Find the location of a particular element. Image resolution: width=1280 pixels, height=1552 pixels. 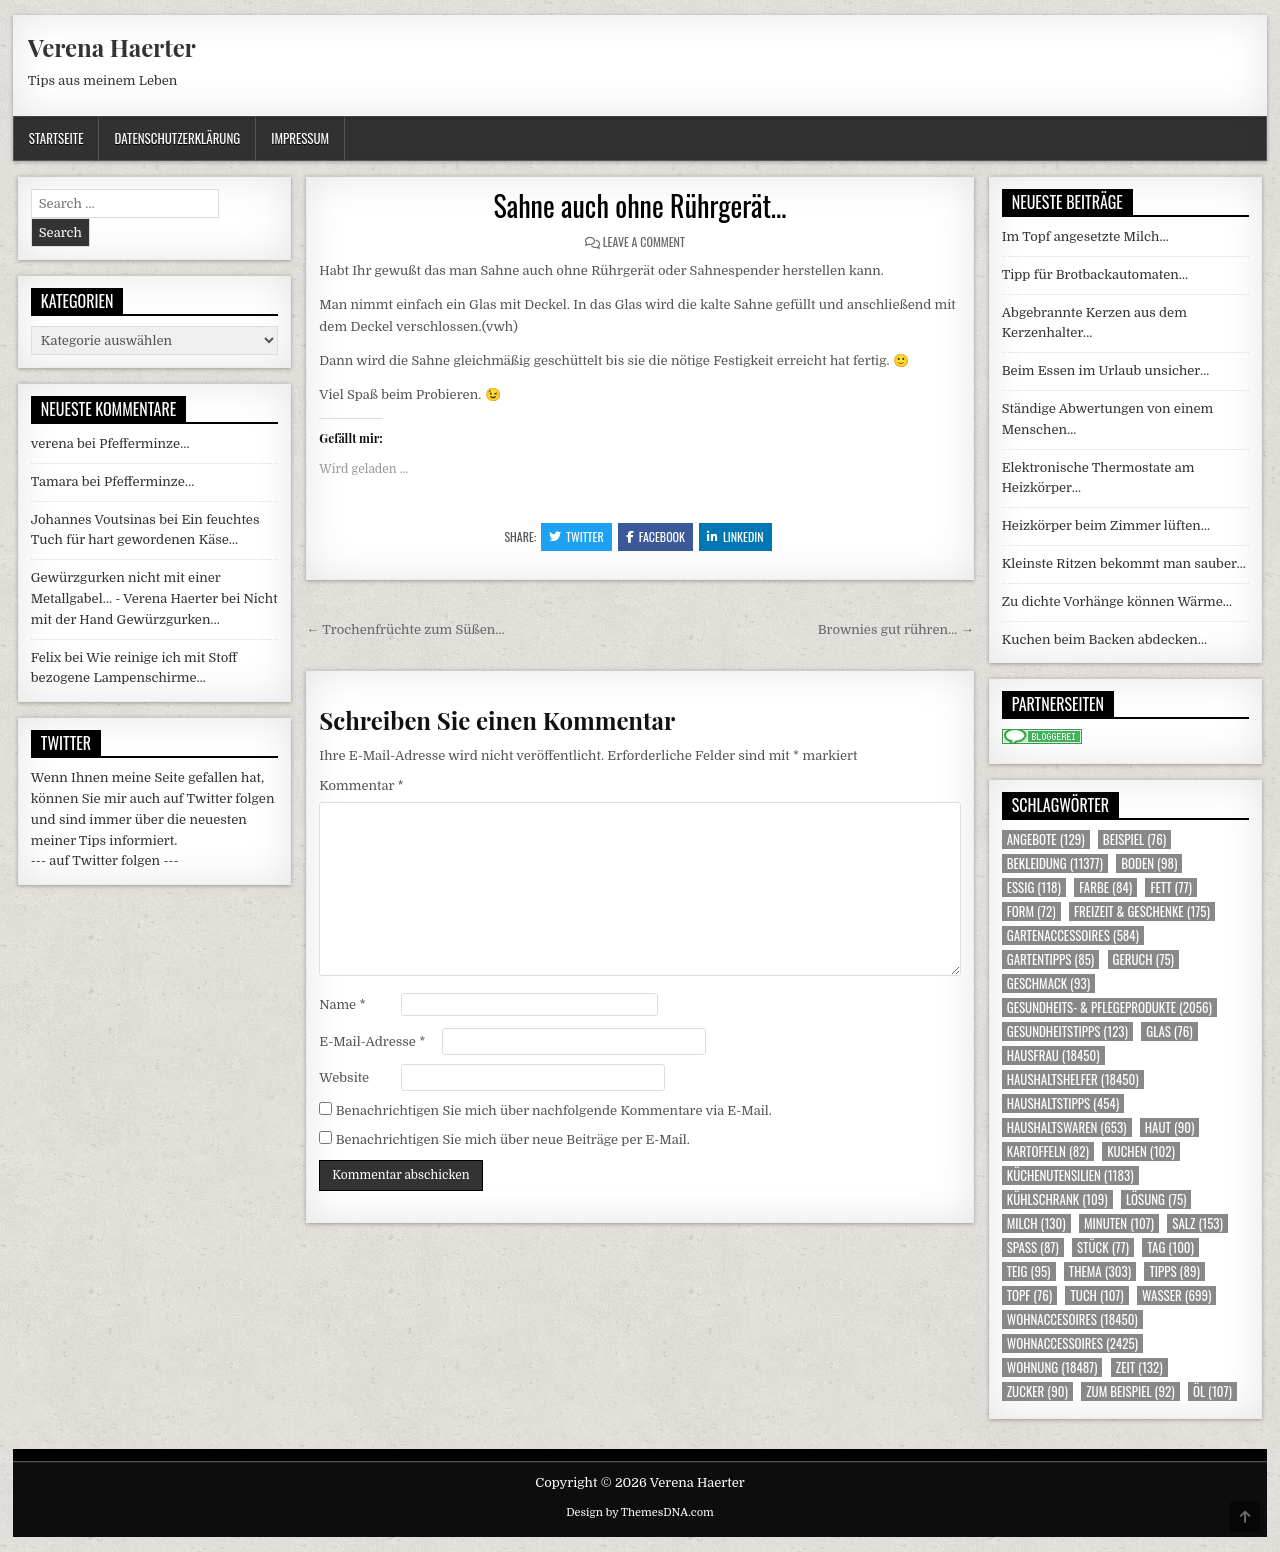

Gesundheits- & Pflegeprodukte [Gesundheits- & Pflegeprodukte (2.056 Einträge)] is located at coordinates (1109, 1007).